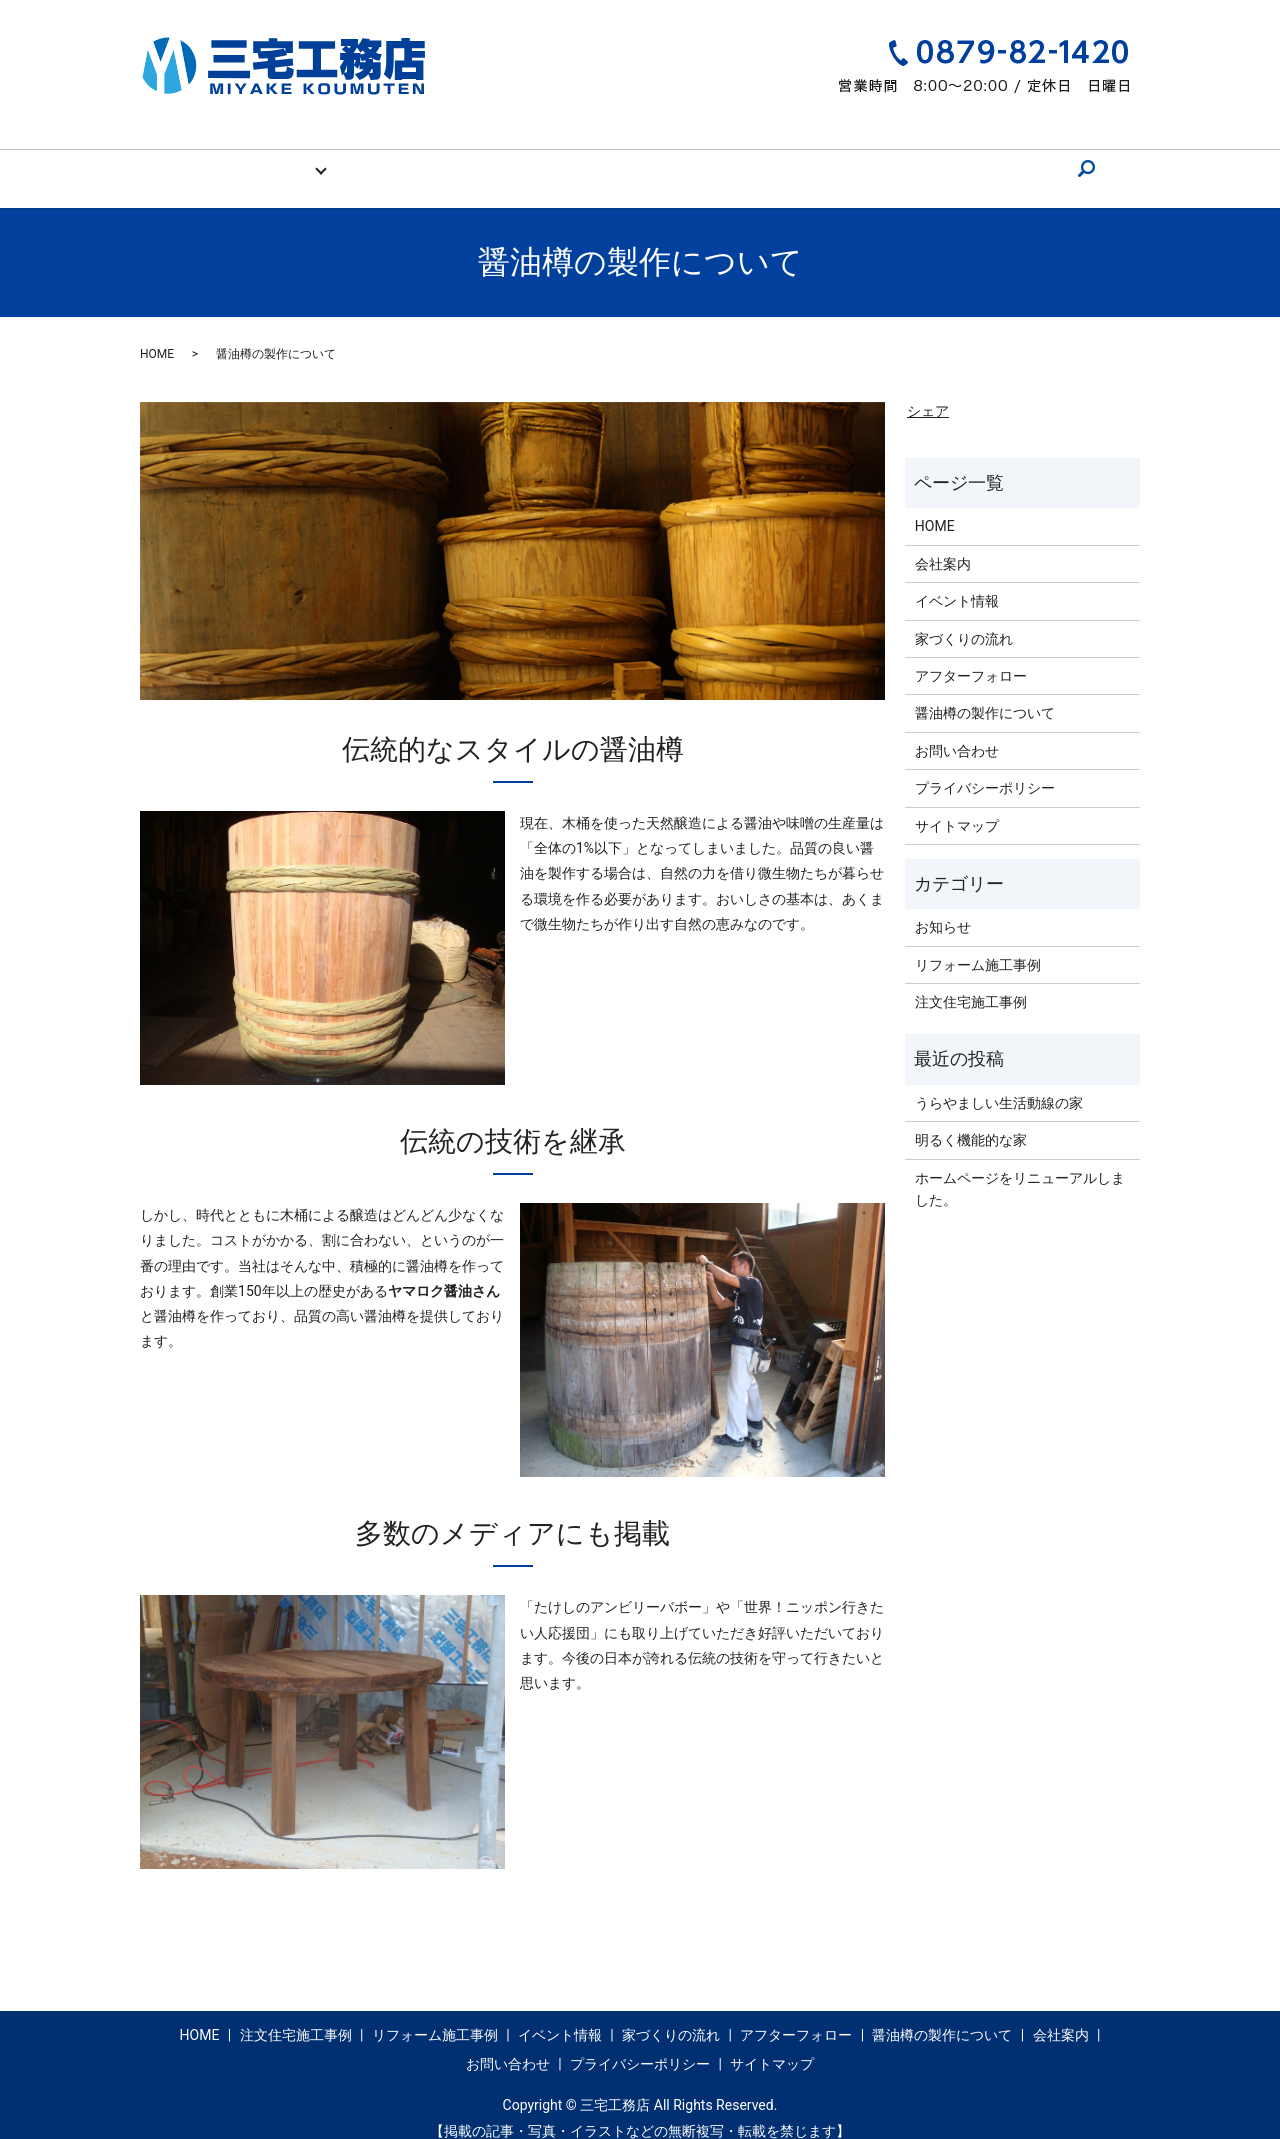 Image resolution: width=1280 pixels, height=2139 pixels. What do you see at coordinates (310, 158) in the screenshot?
I see `施工事例` at bounding box center [310, 158].